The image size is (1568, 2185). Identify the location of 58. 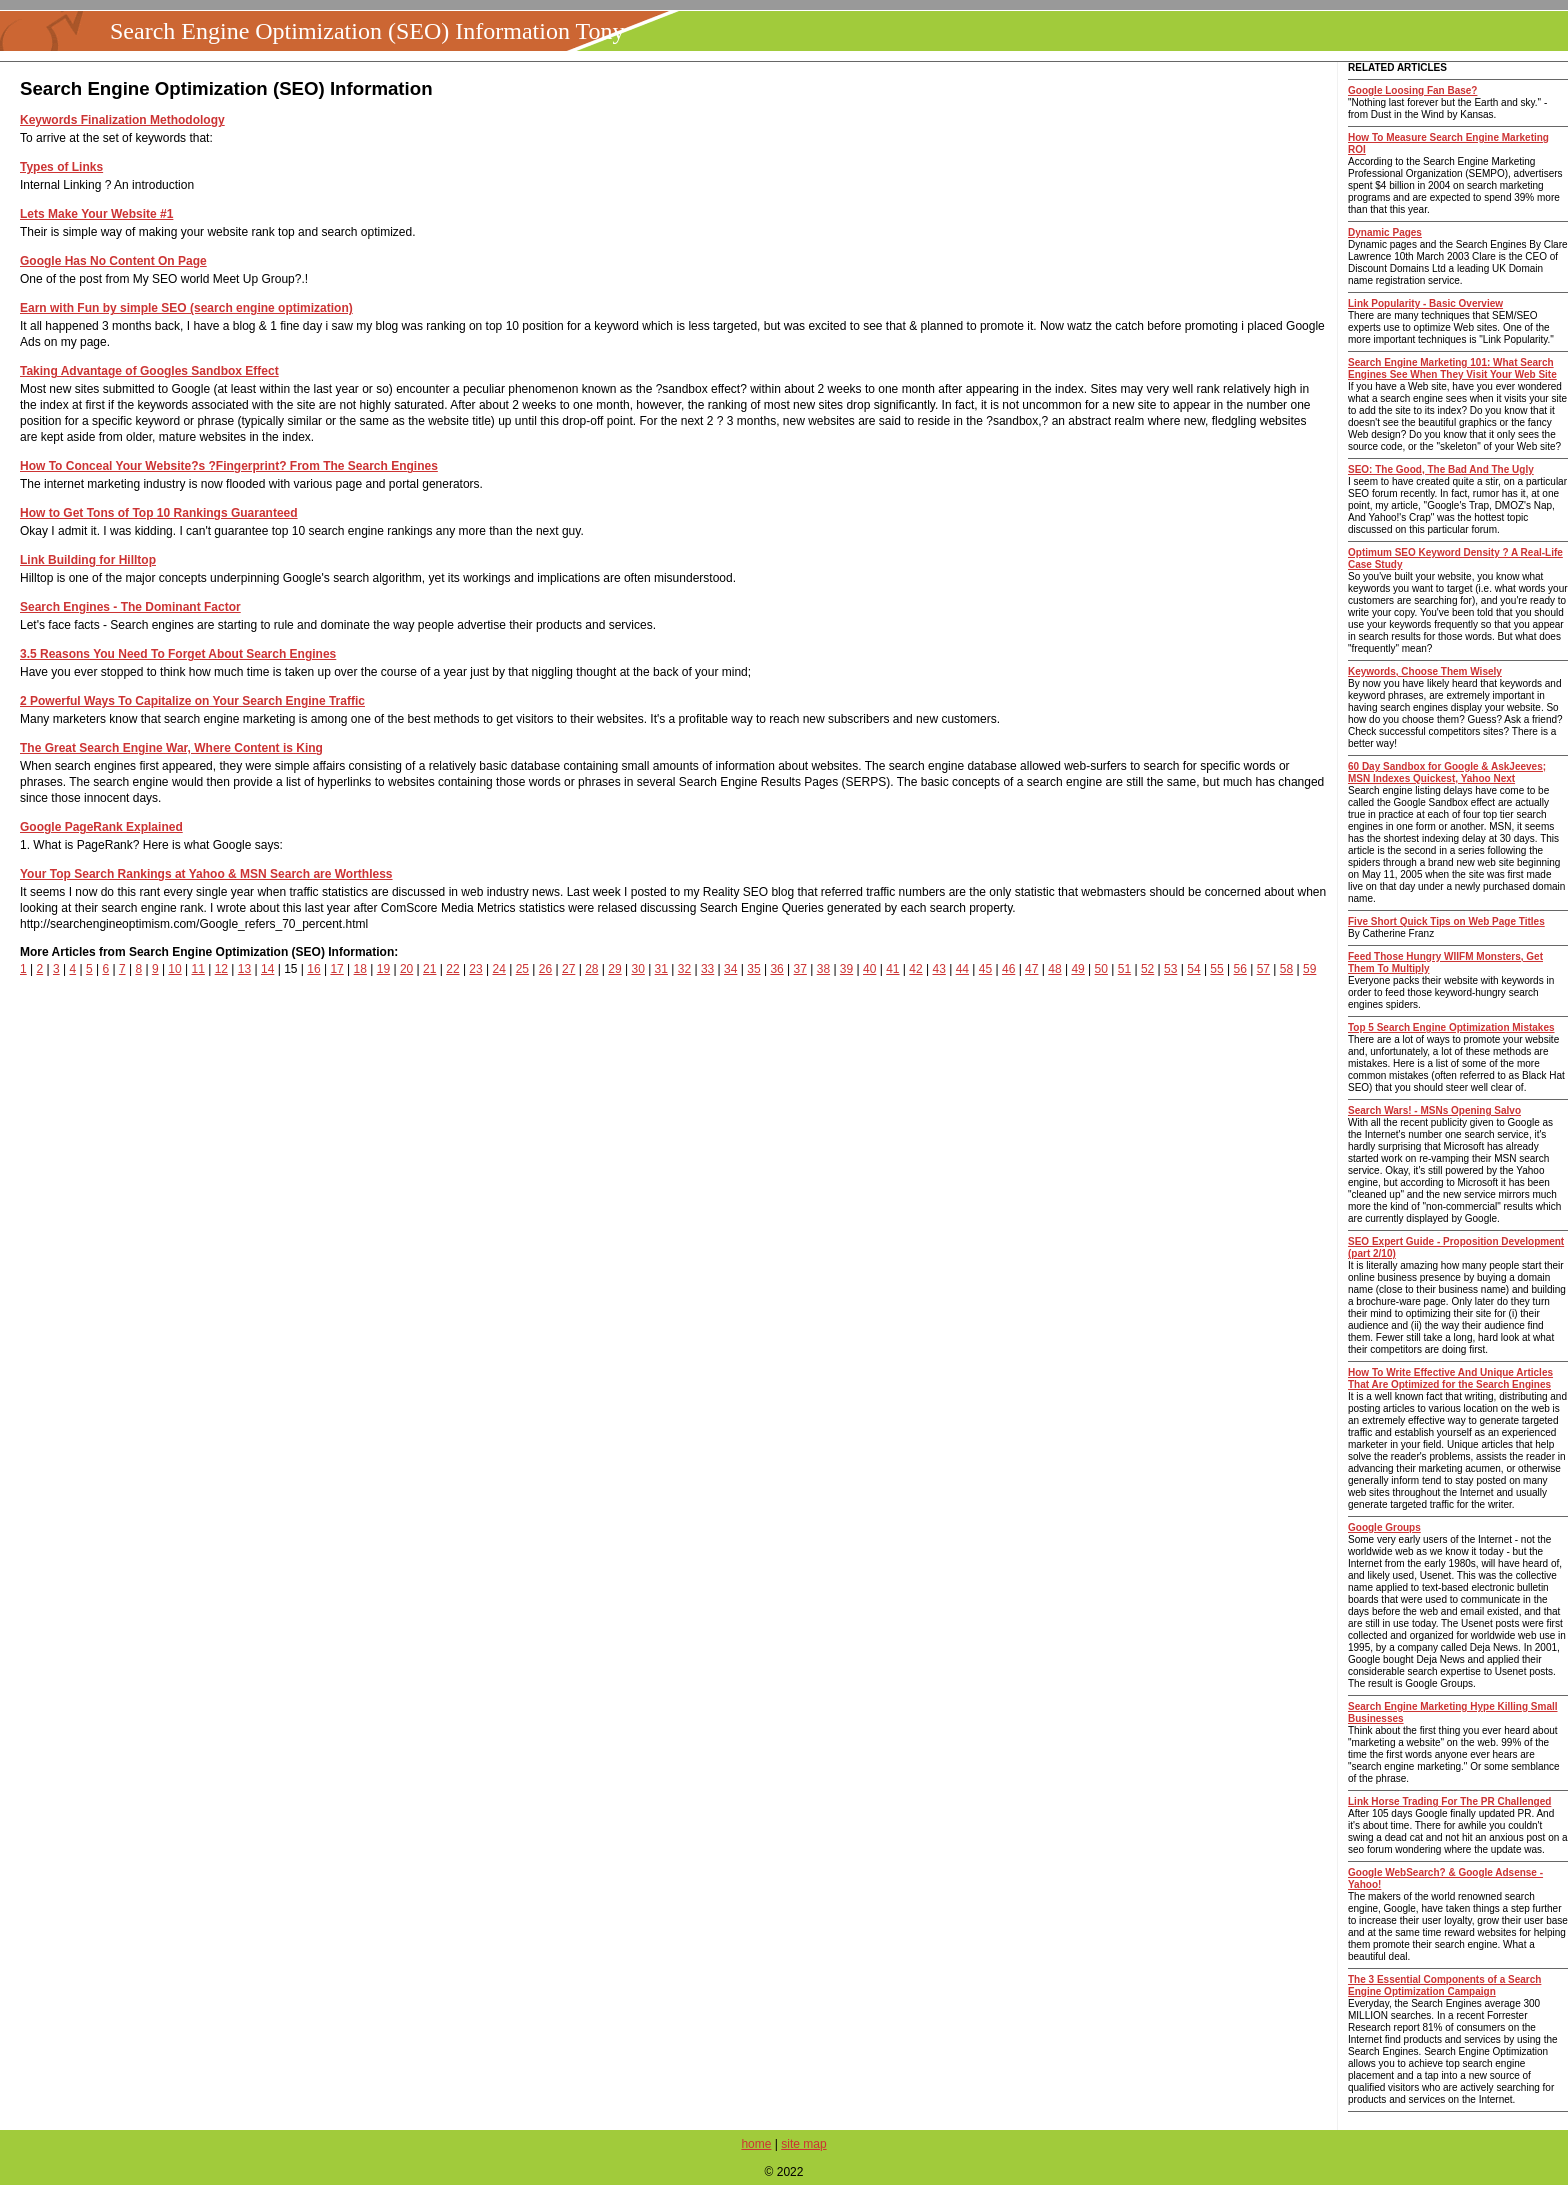
(1286, 969).